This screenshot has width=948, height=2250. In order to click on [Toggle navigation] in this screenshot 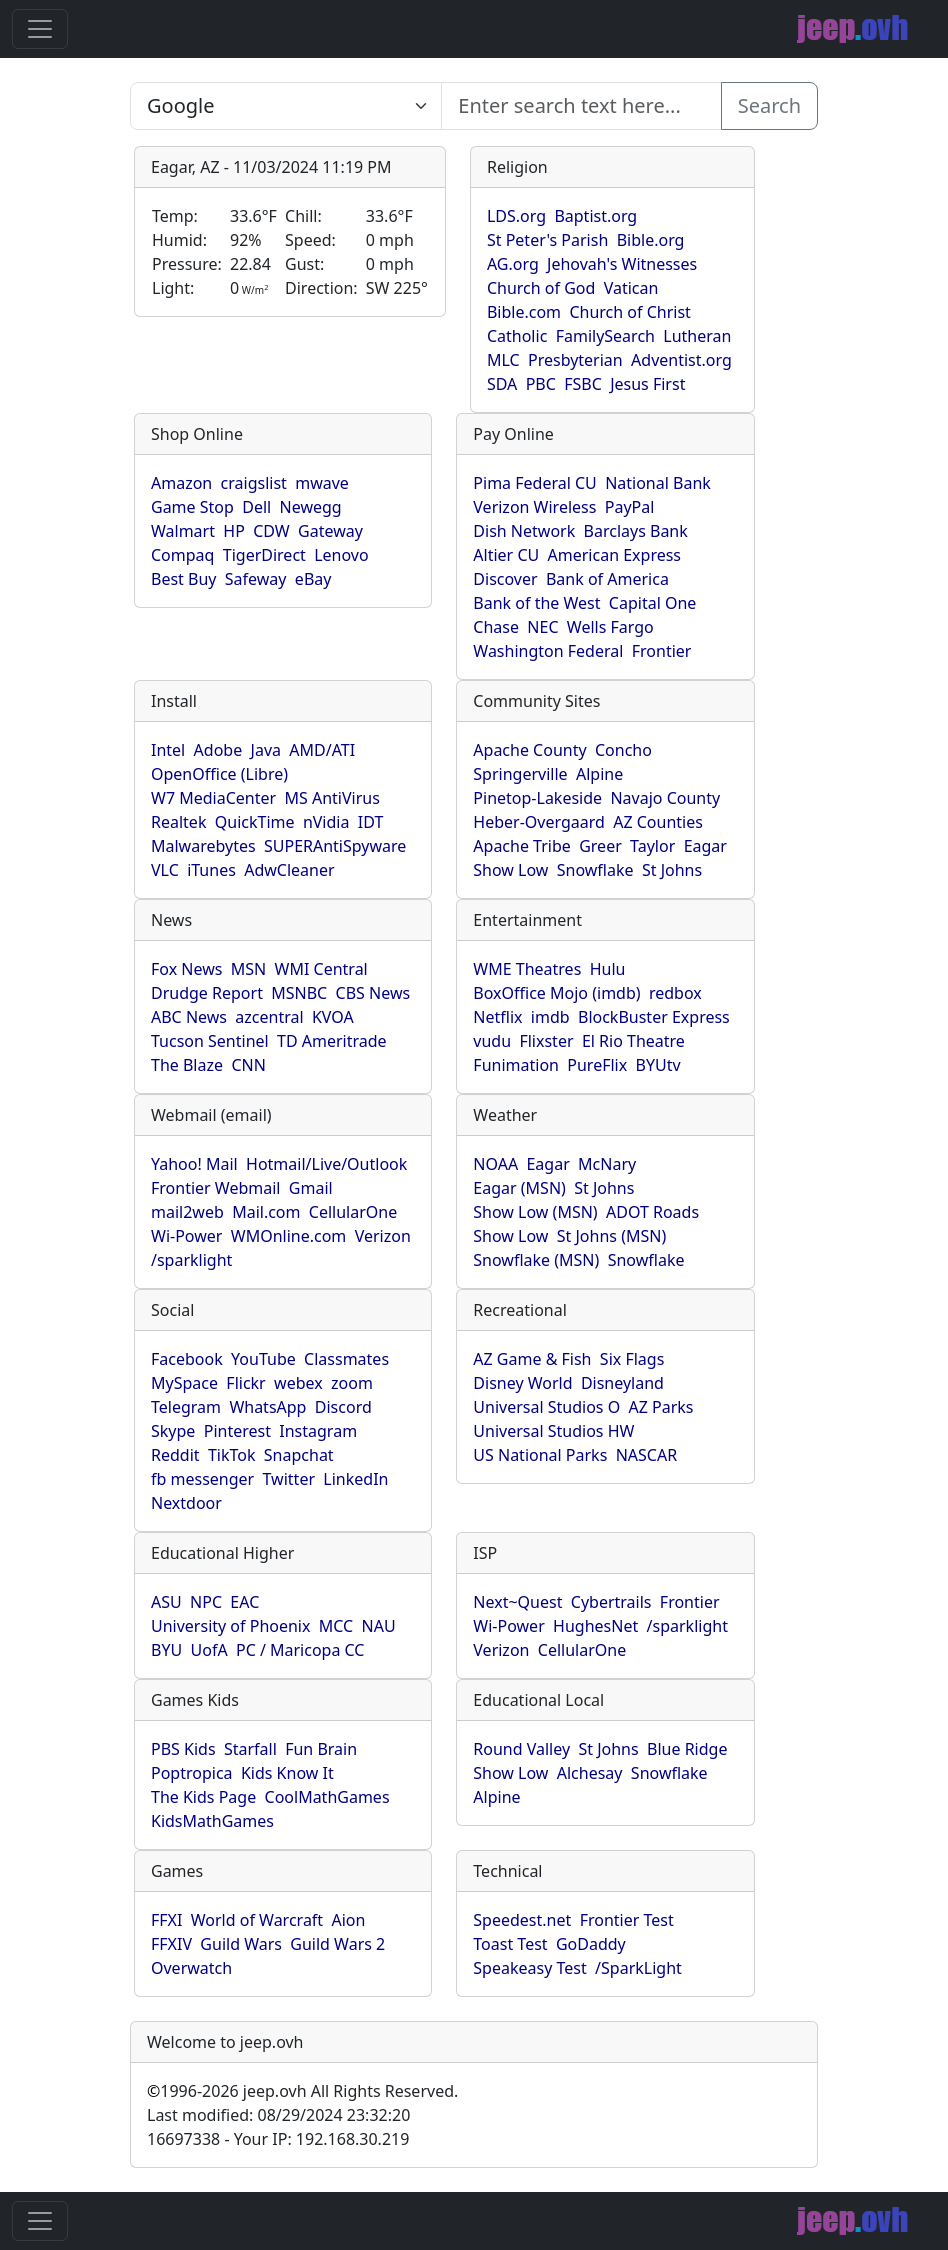, I will do `click(40, 29)`.